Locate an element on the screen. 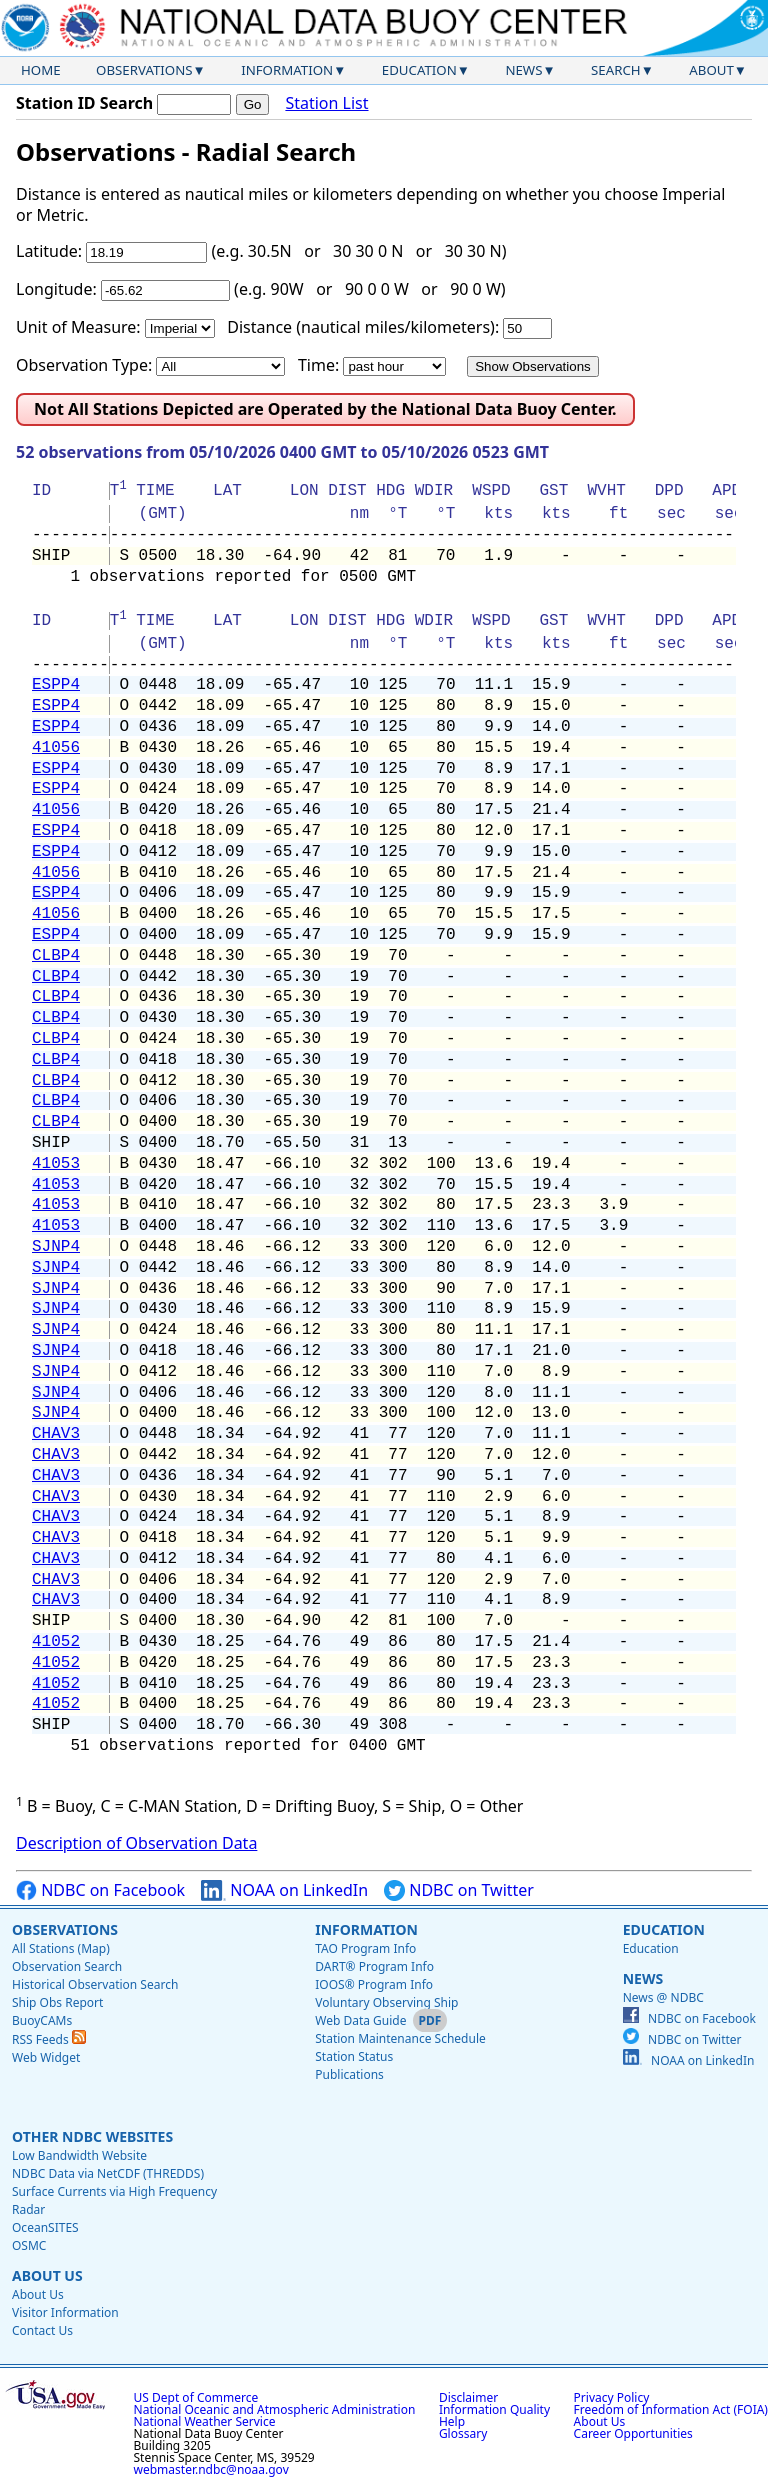  Help is located at coordinates (452, 2421).